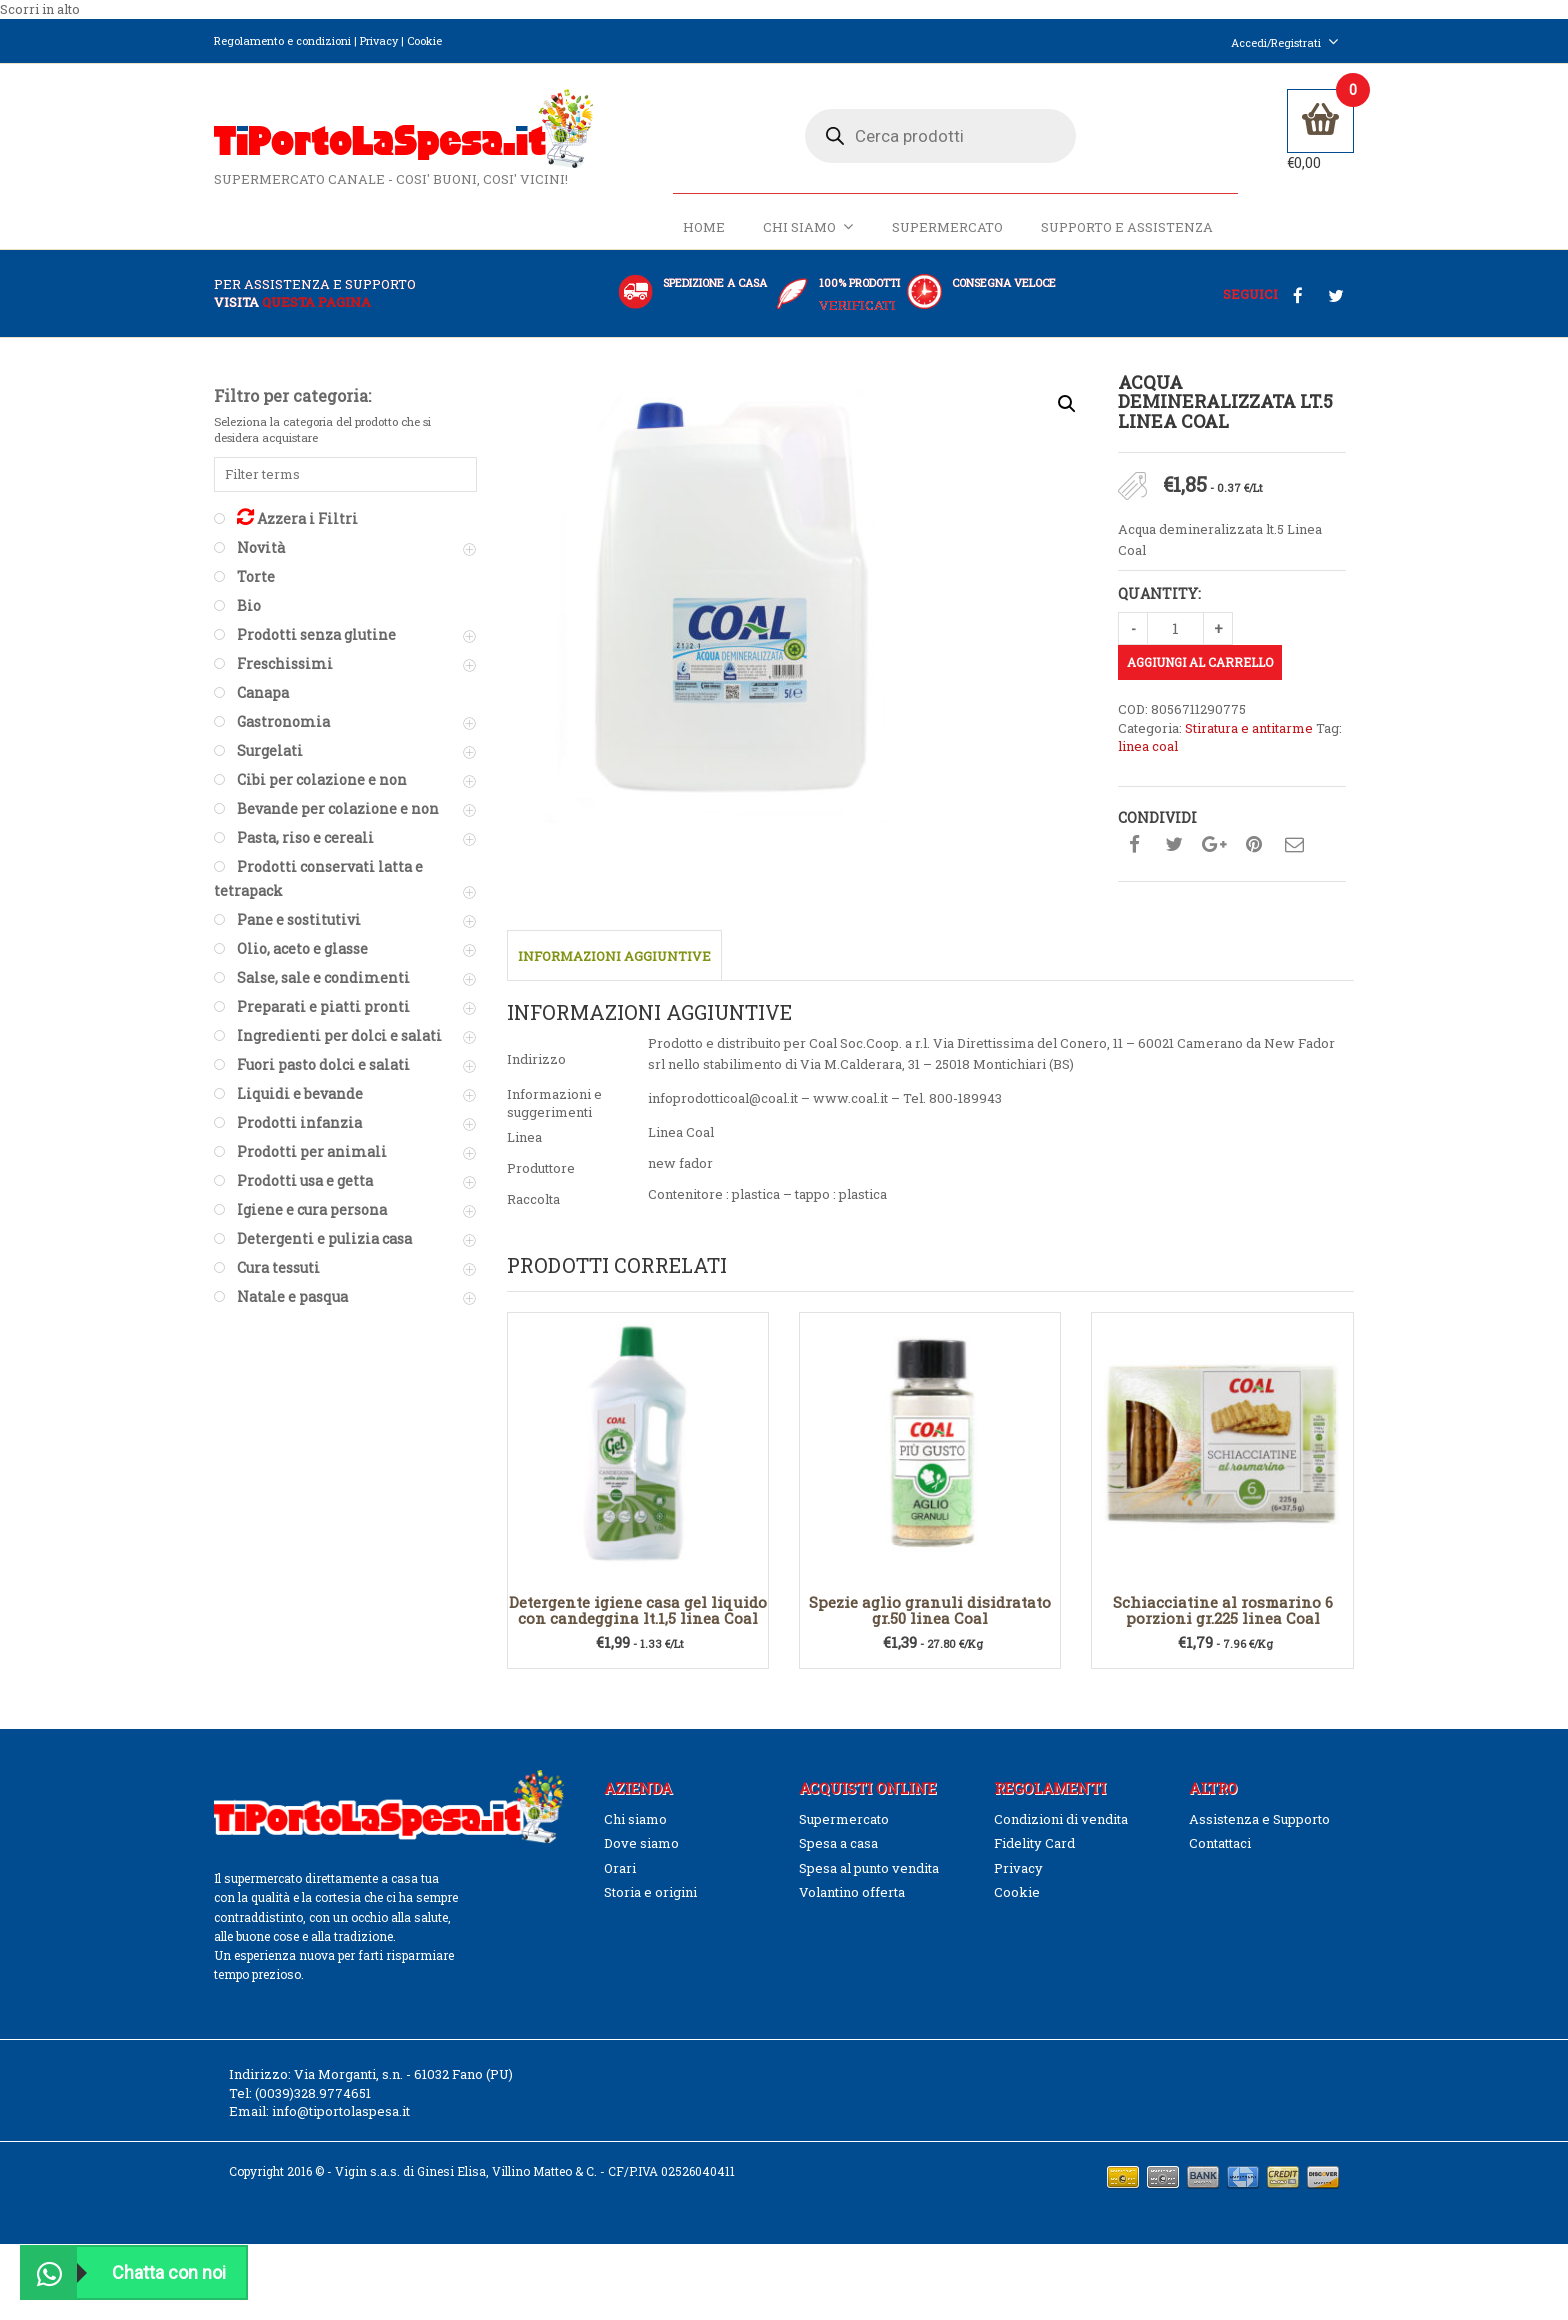 The height and width of the screenshot is (2320, 1568). What do you see at coordinates (1061, 1819) in the screenshot?
I see `Condizioni di vendita` at bounding box center [1061, 1819].